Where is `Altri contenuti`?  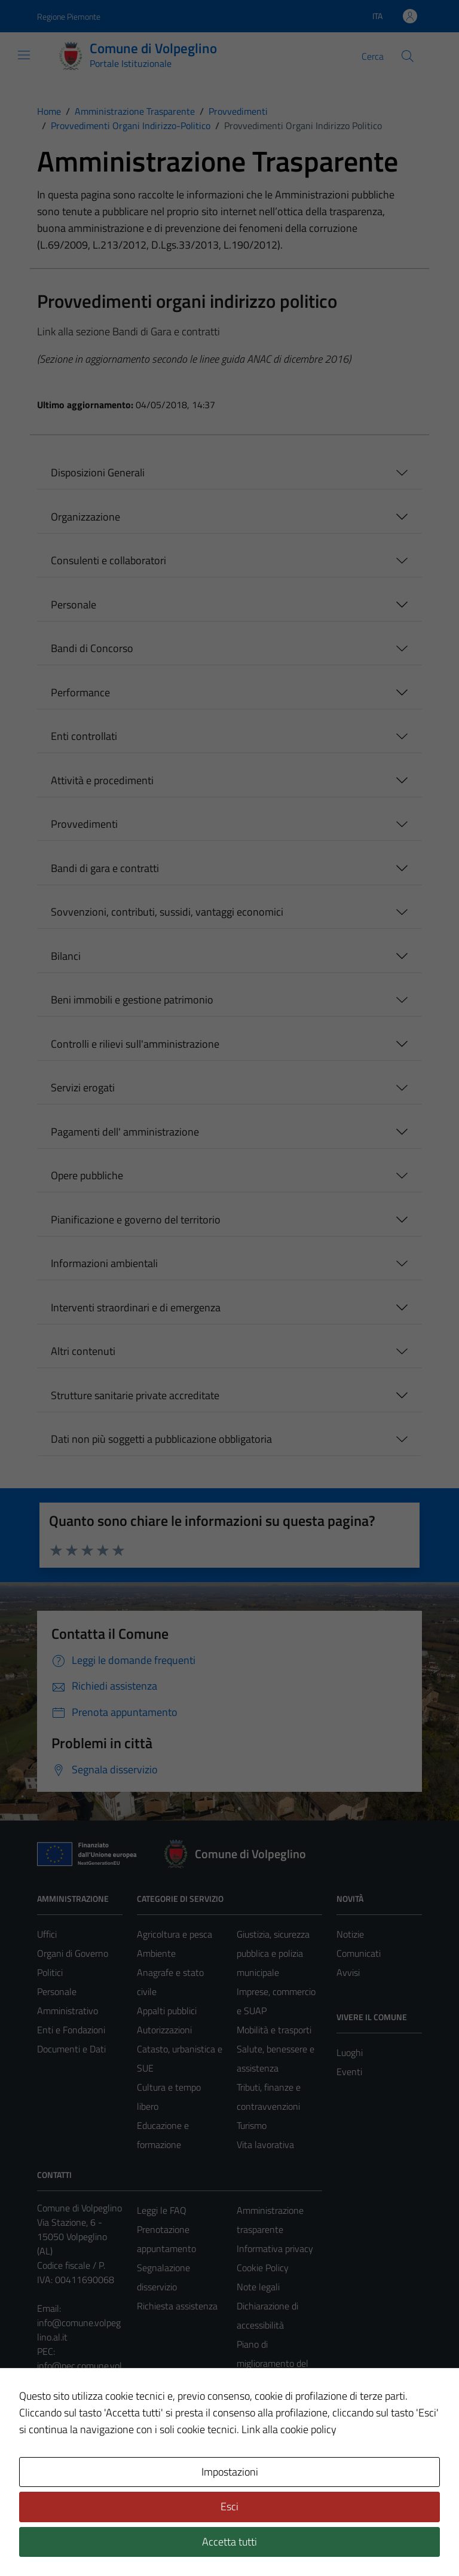 Altri contenuti is located at coordinates (83, 1351).